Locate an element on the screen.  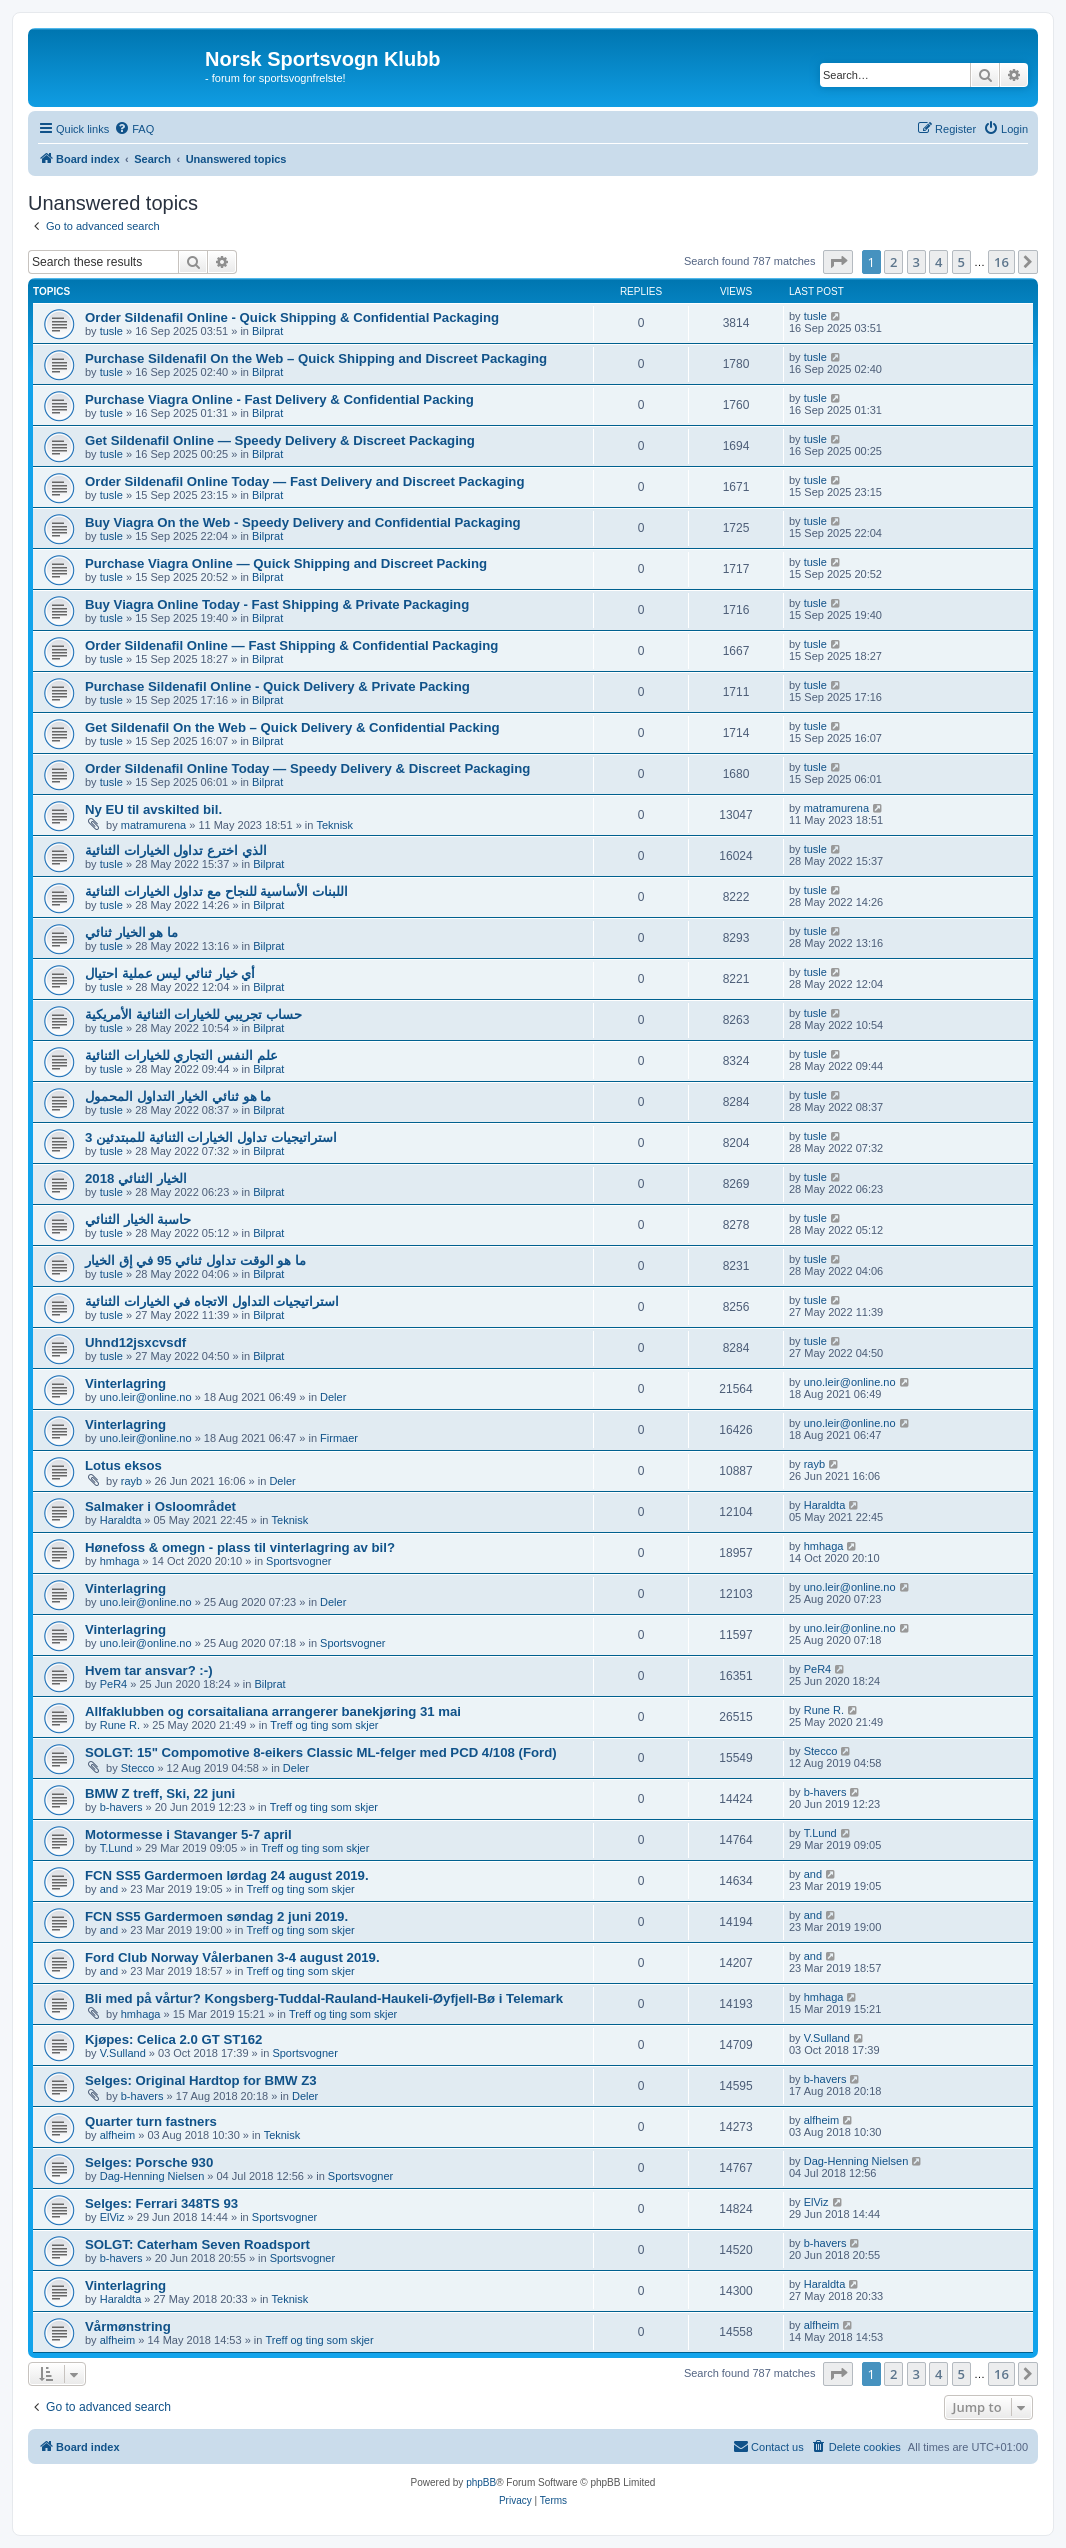
and is located at coordinates (109, 1889).